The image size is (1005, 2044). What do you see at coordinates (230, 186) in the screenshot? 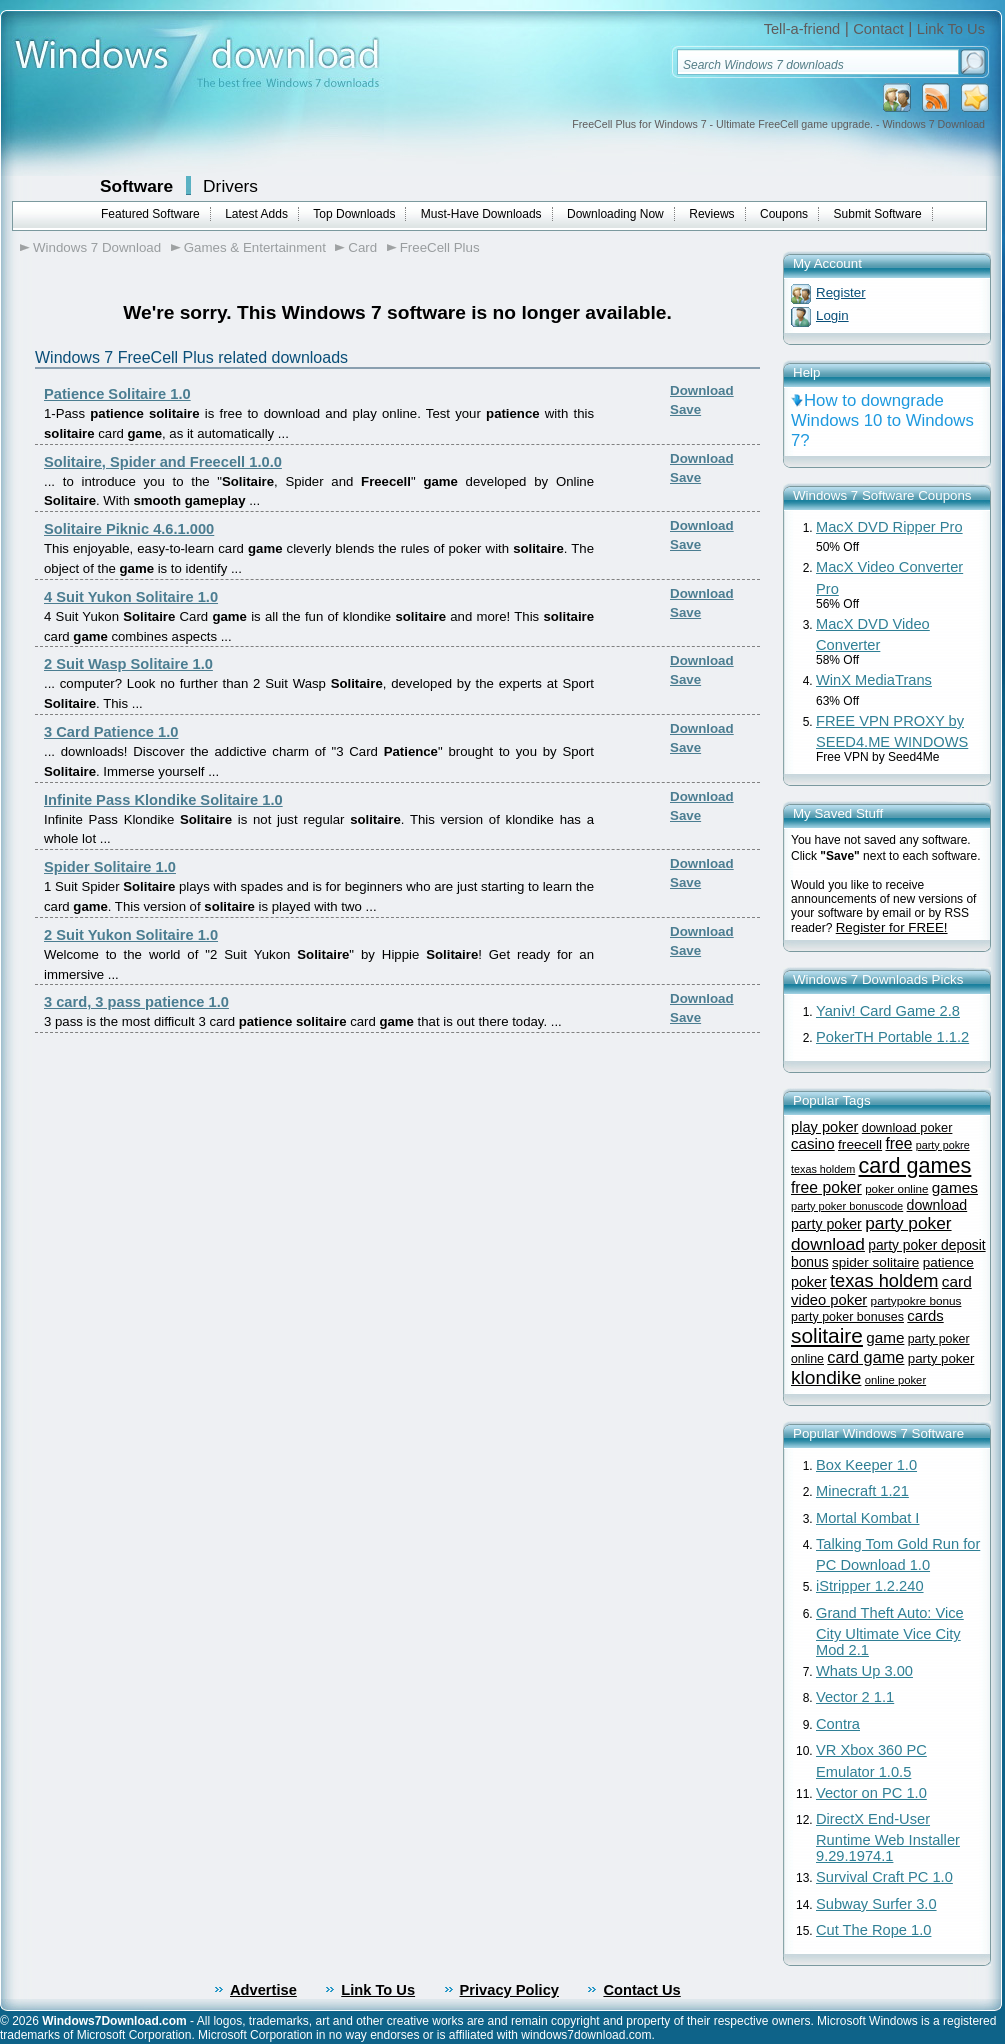
I see `Drivers` at bounding box center [230, 186].